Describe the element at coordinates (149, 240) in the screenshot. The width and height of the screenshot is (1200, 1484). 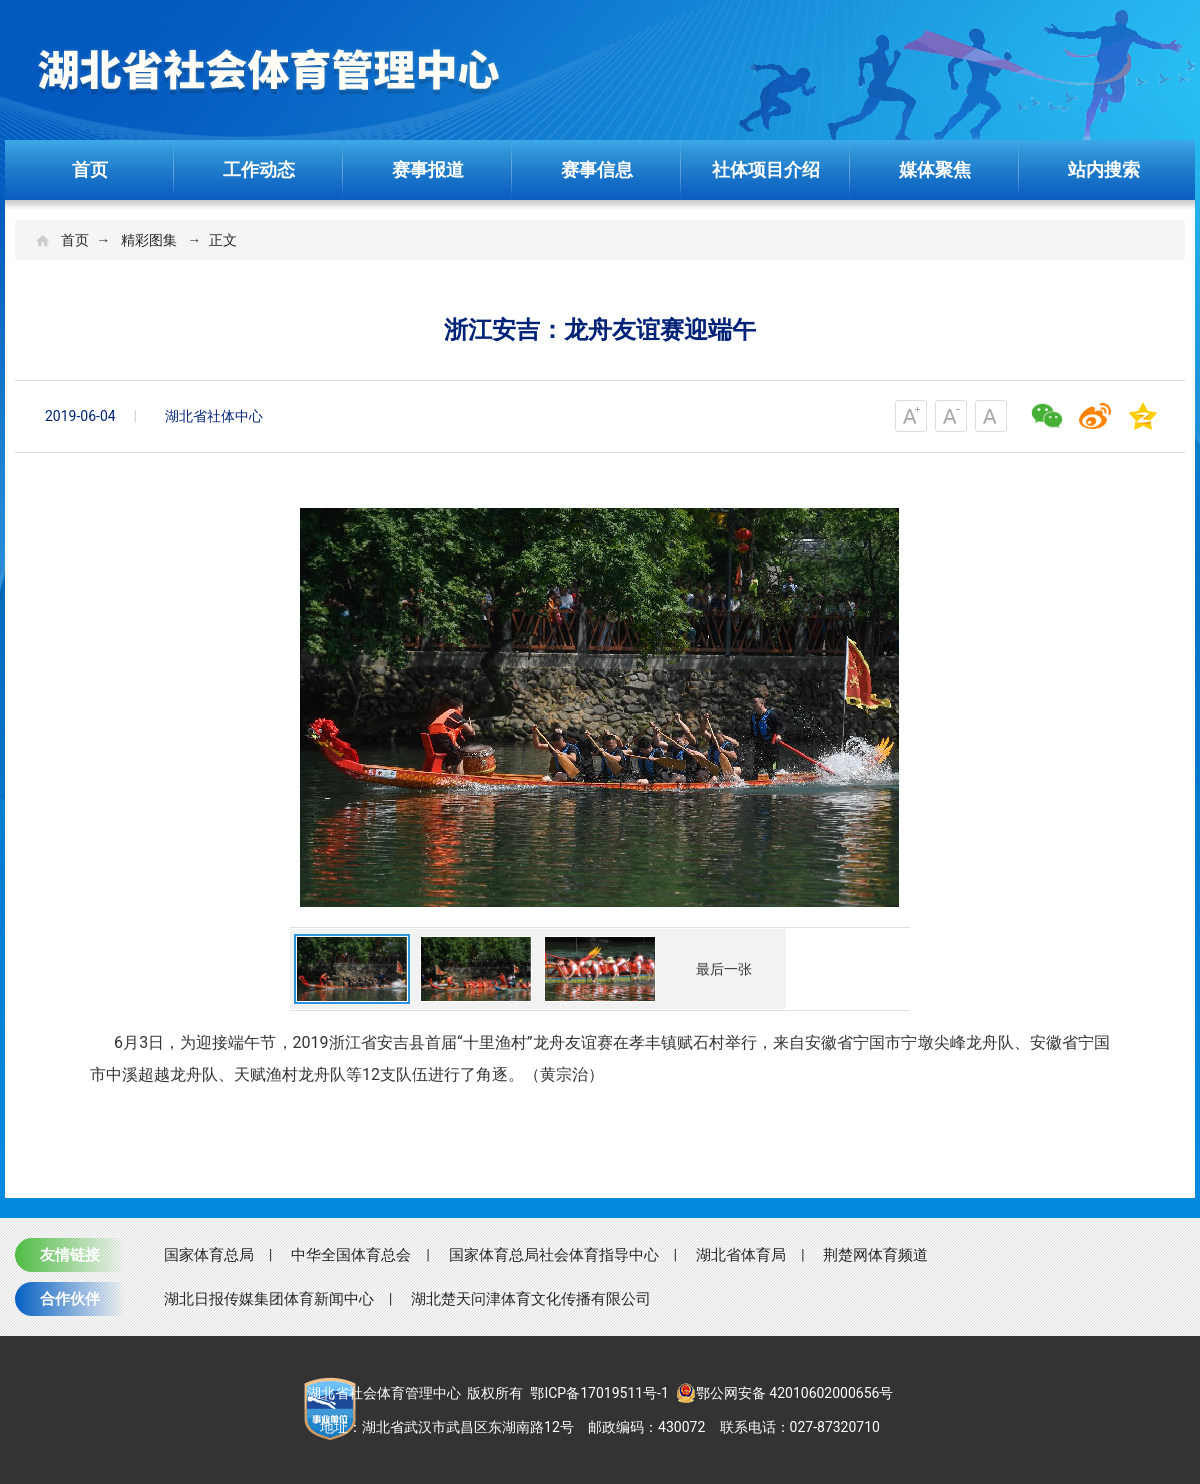
I see `精彩图集` at that location.